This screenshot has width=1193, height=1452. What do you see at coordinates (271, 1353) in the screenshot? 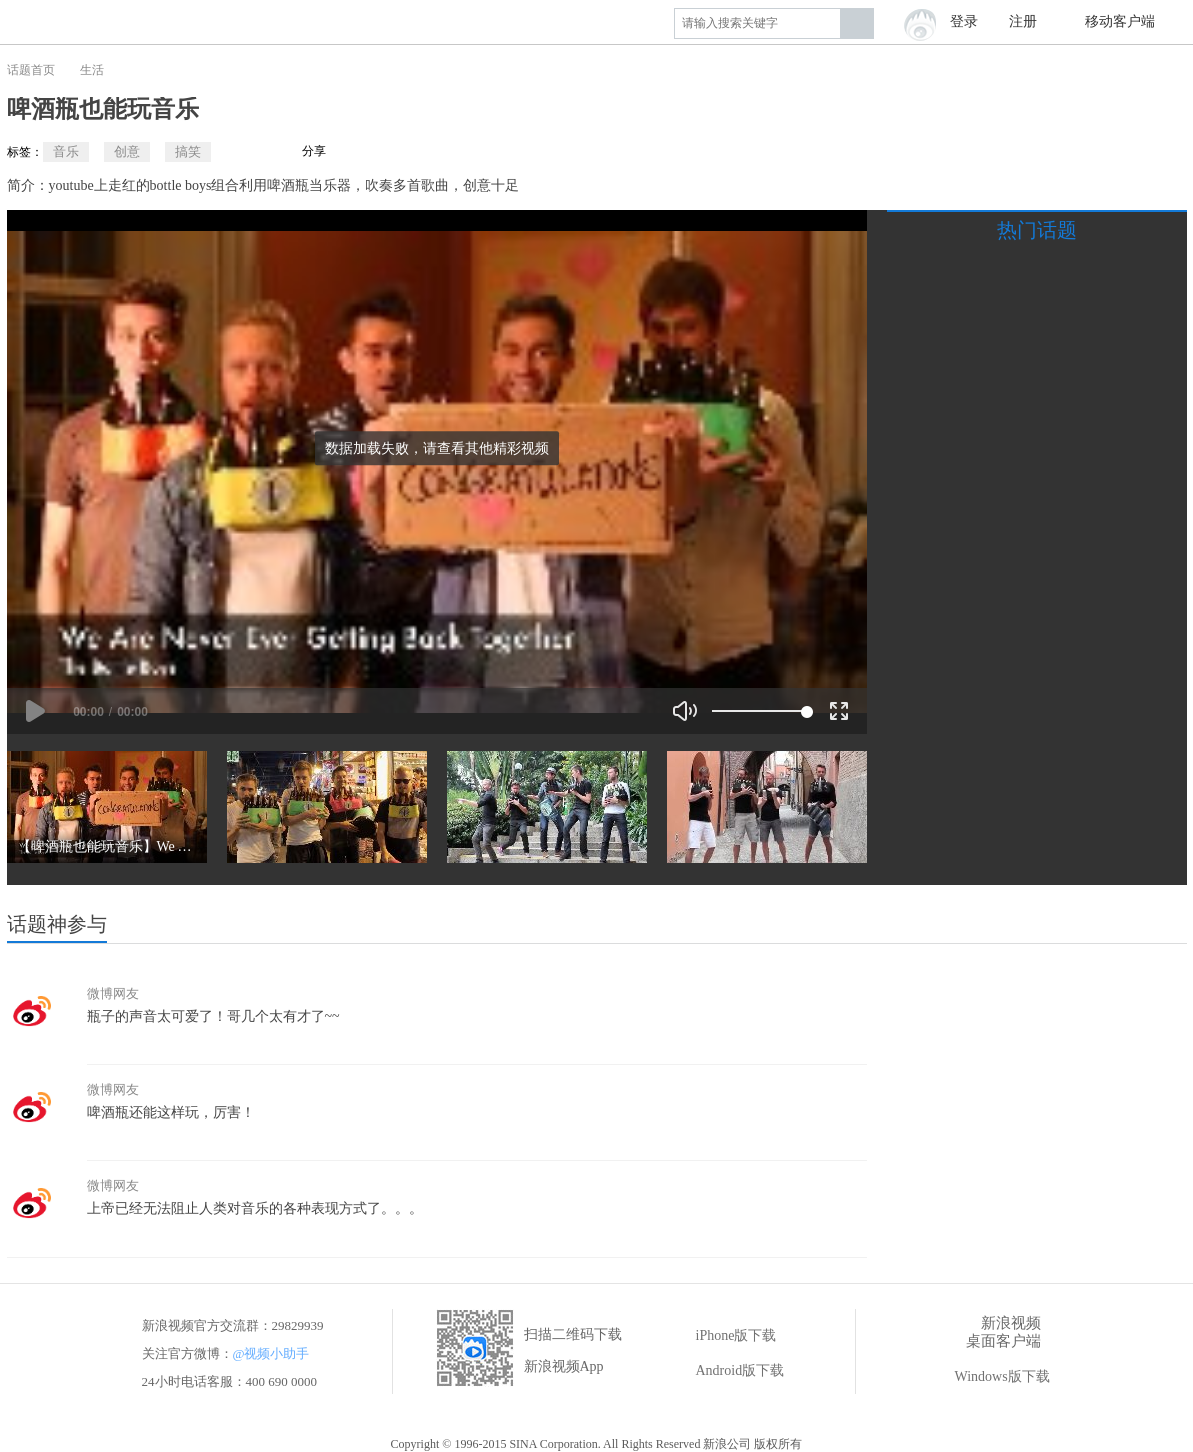
I see `@视频小助手` at bounding box center [271, 1353].